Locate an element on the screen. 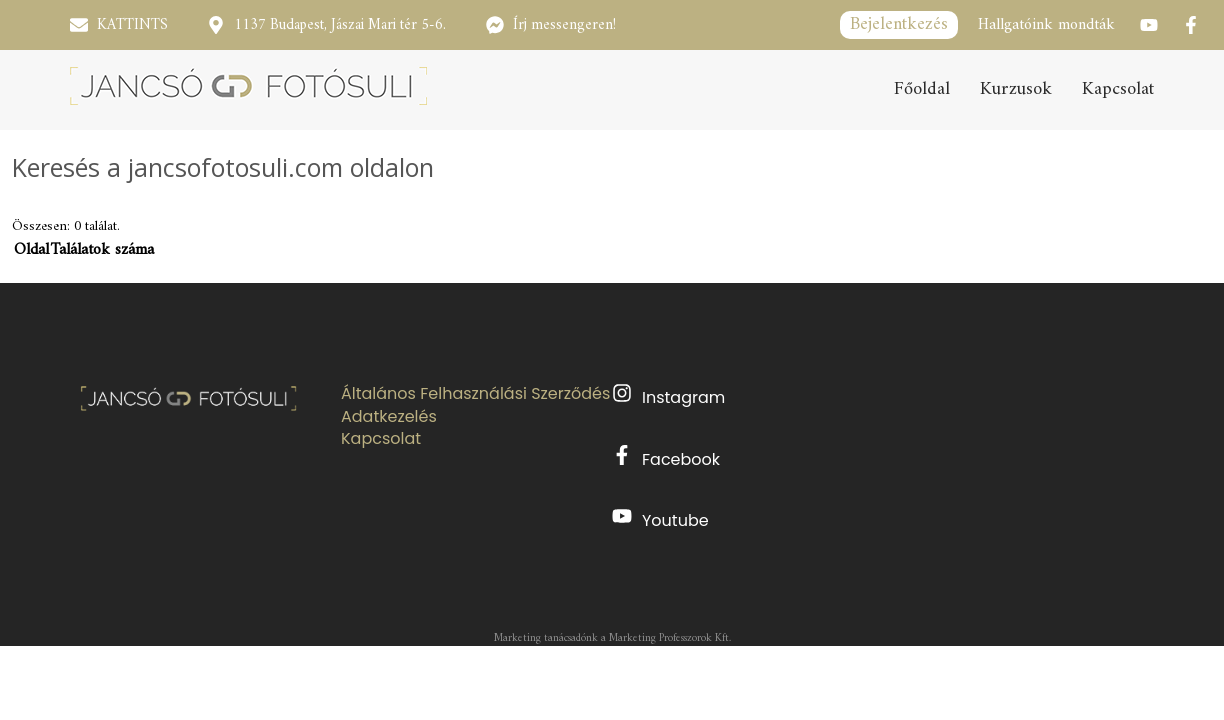 This screenshot has width=1224, height=720. Általános Felhasználási Szerződés is located at coordinates (475, 394).